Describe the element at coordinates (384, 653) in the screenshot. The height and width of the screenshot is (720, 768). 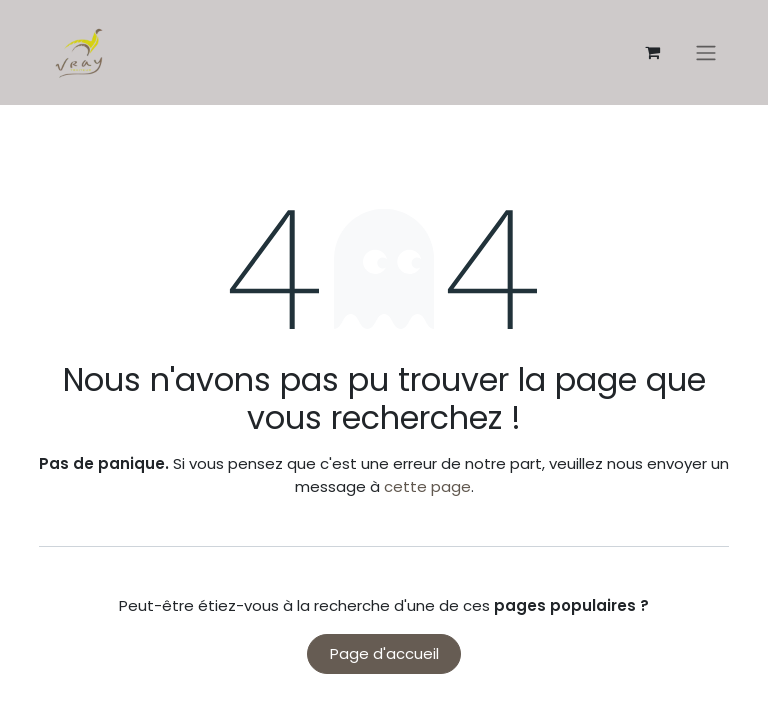
I see `Page d'accueil` at that location.